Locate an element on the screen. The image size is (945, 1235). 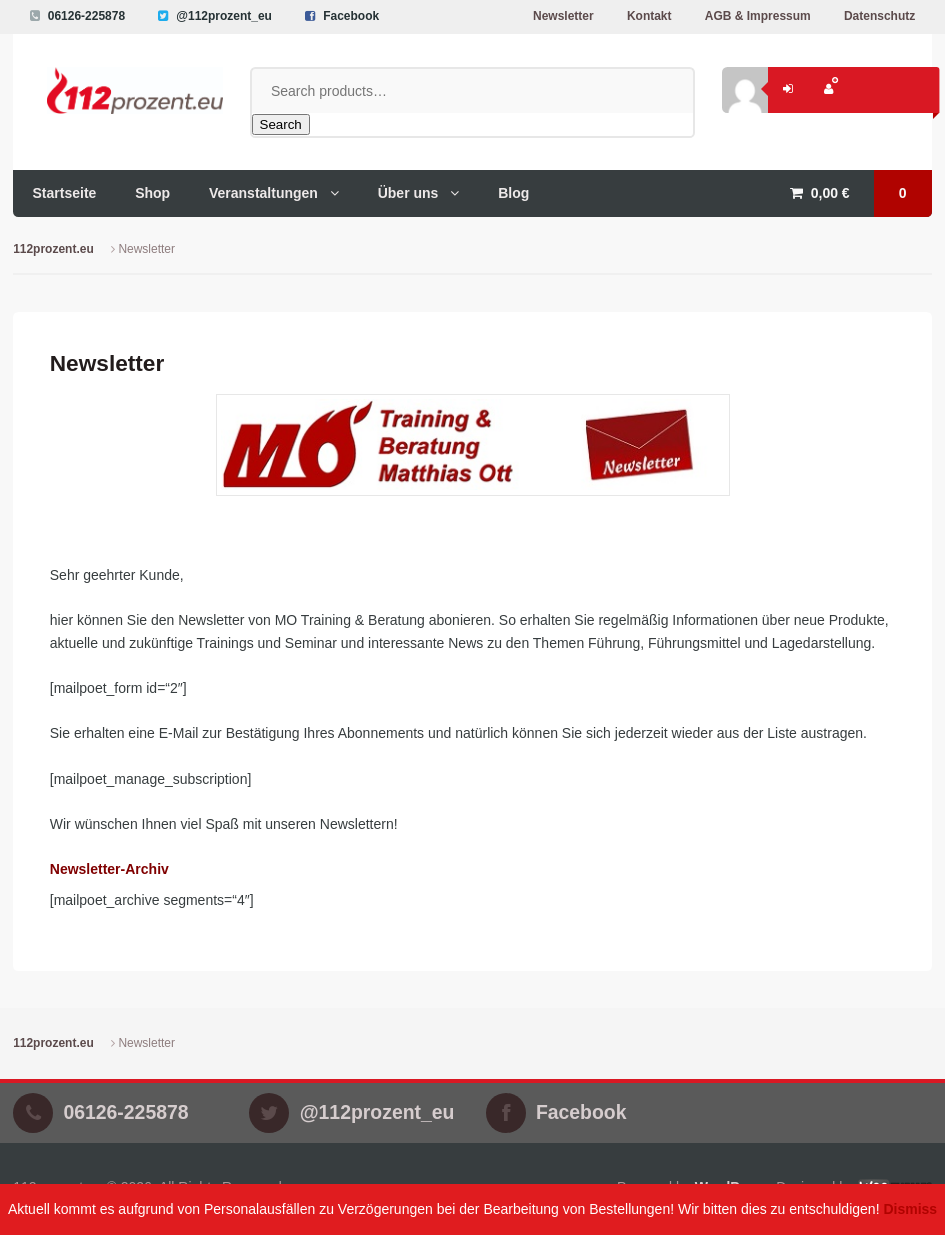
Über uns is located at coordinates (408, 193).